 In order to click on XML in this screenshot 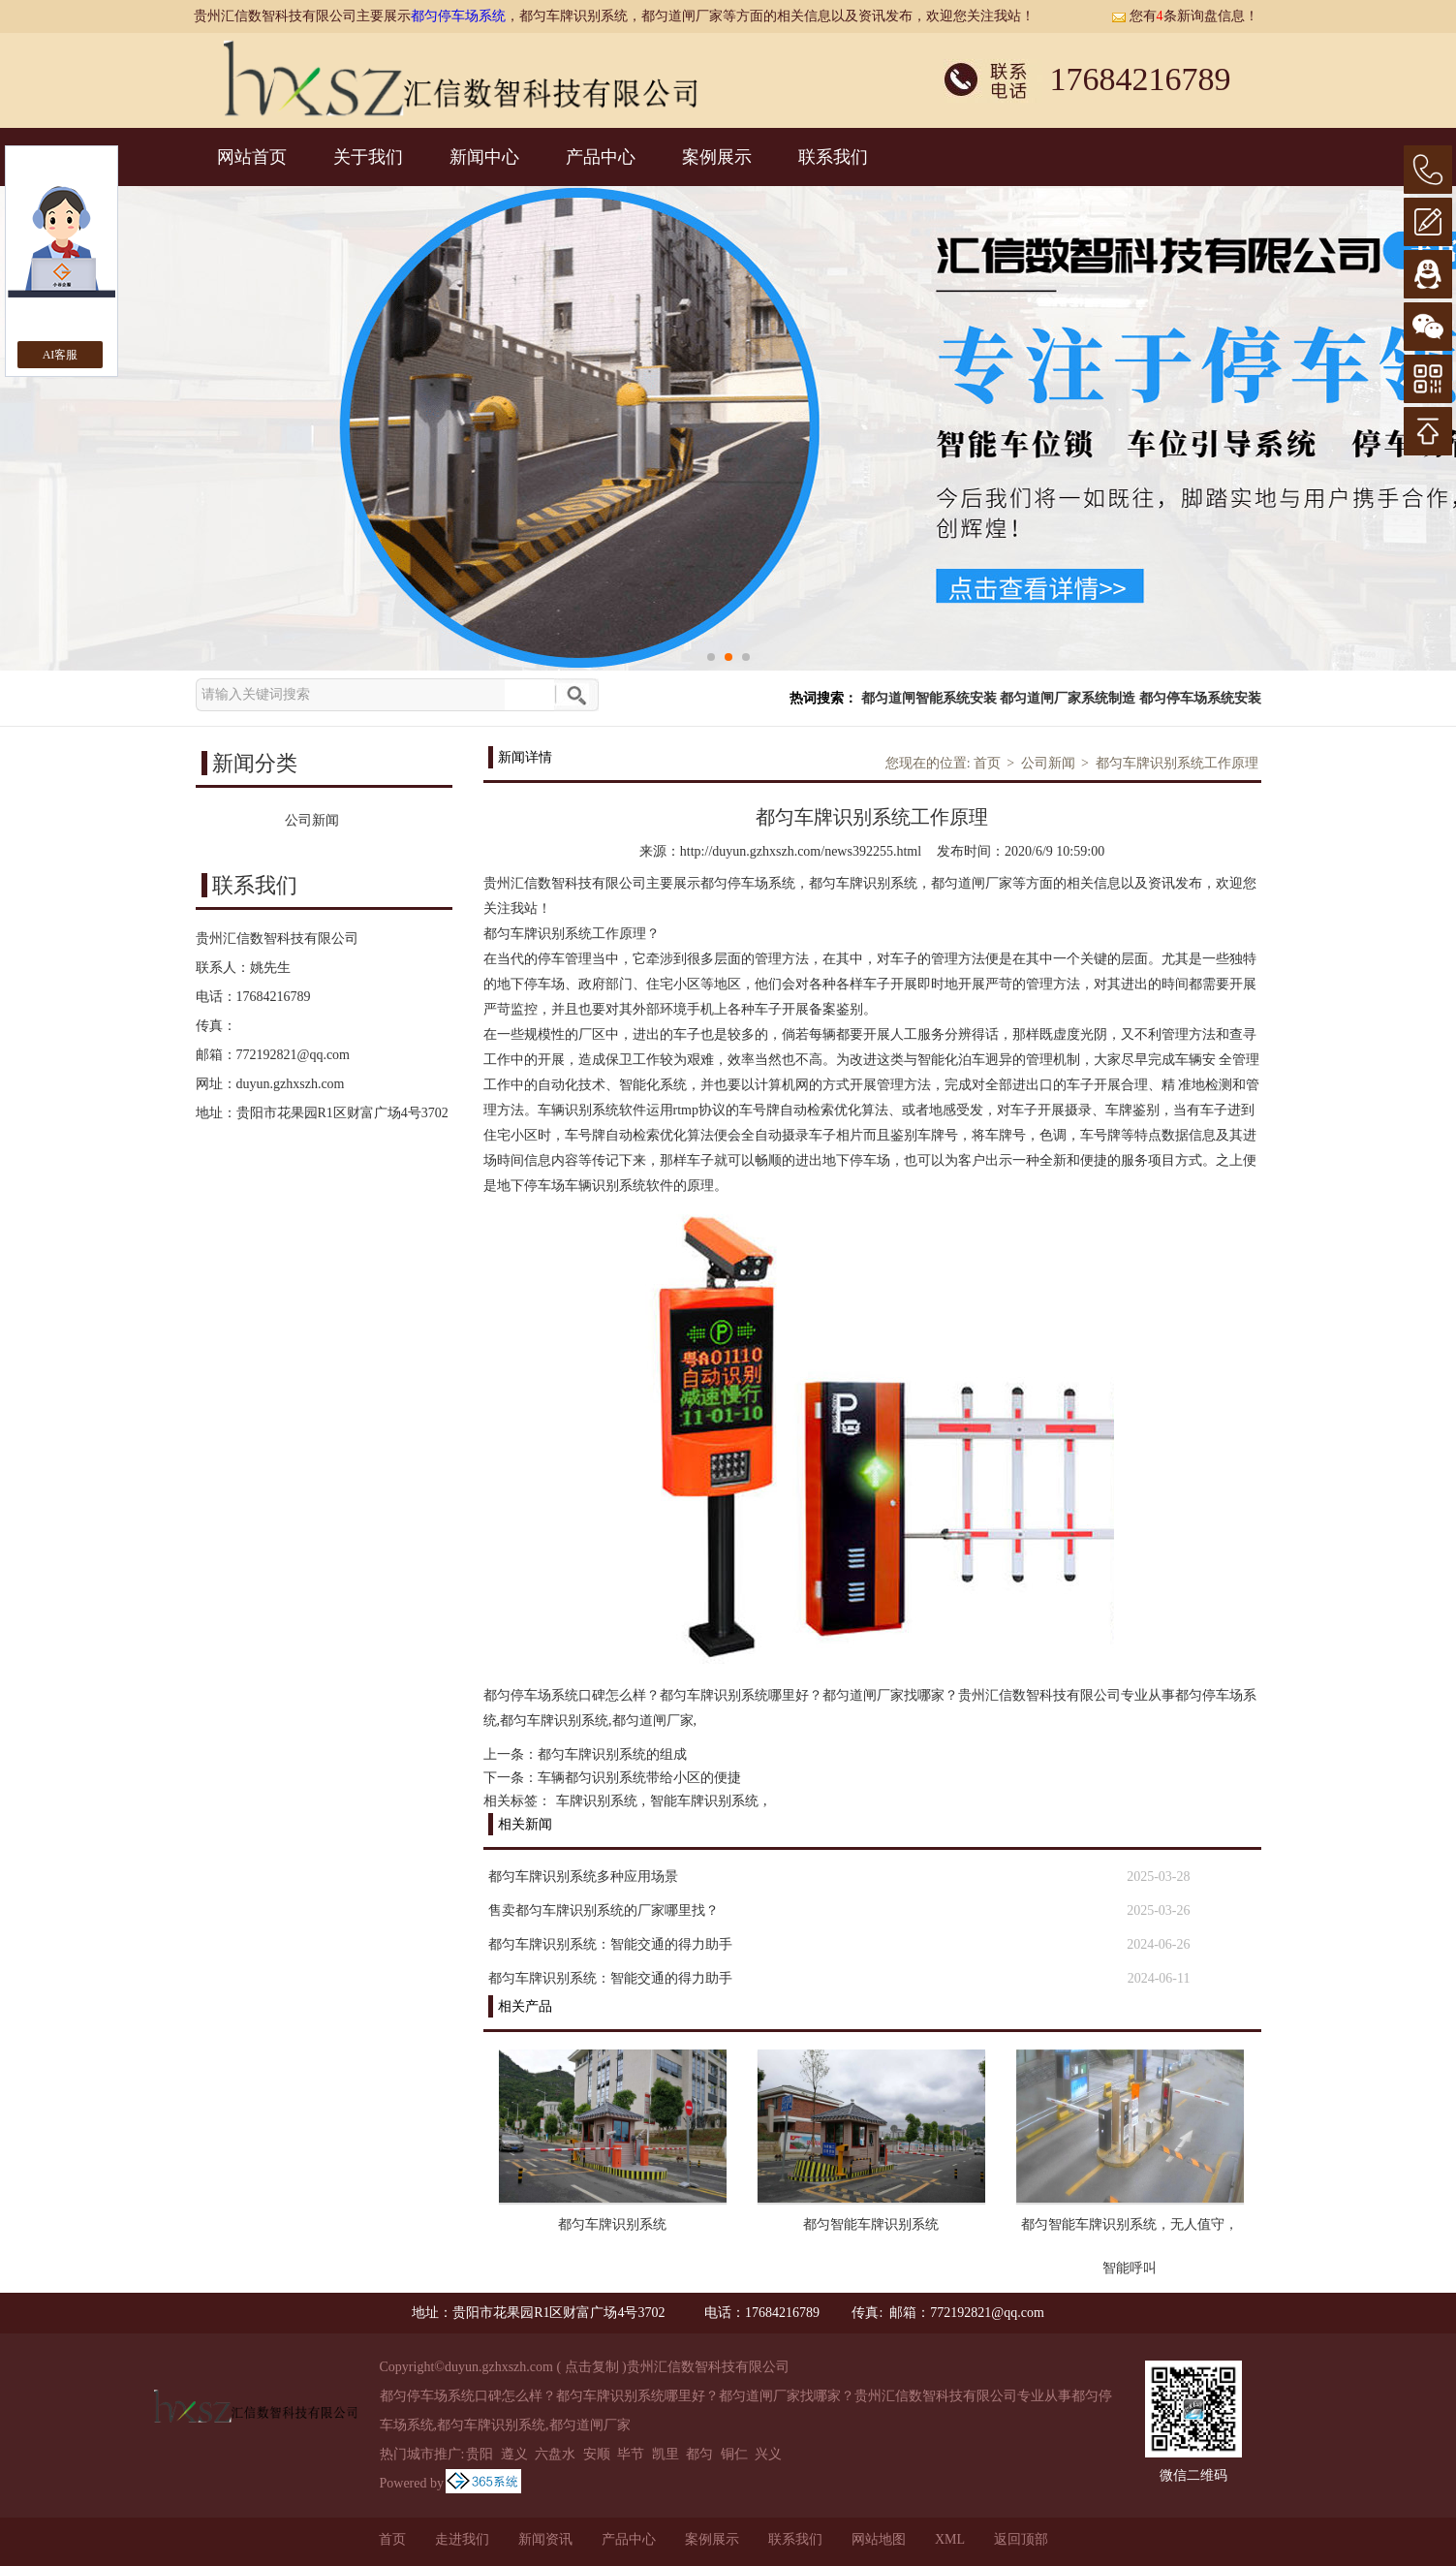, I will do `click(950, 2539)`.